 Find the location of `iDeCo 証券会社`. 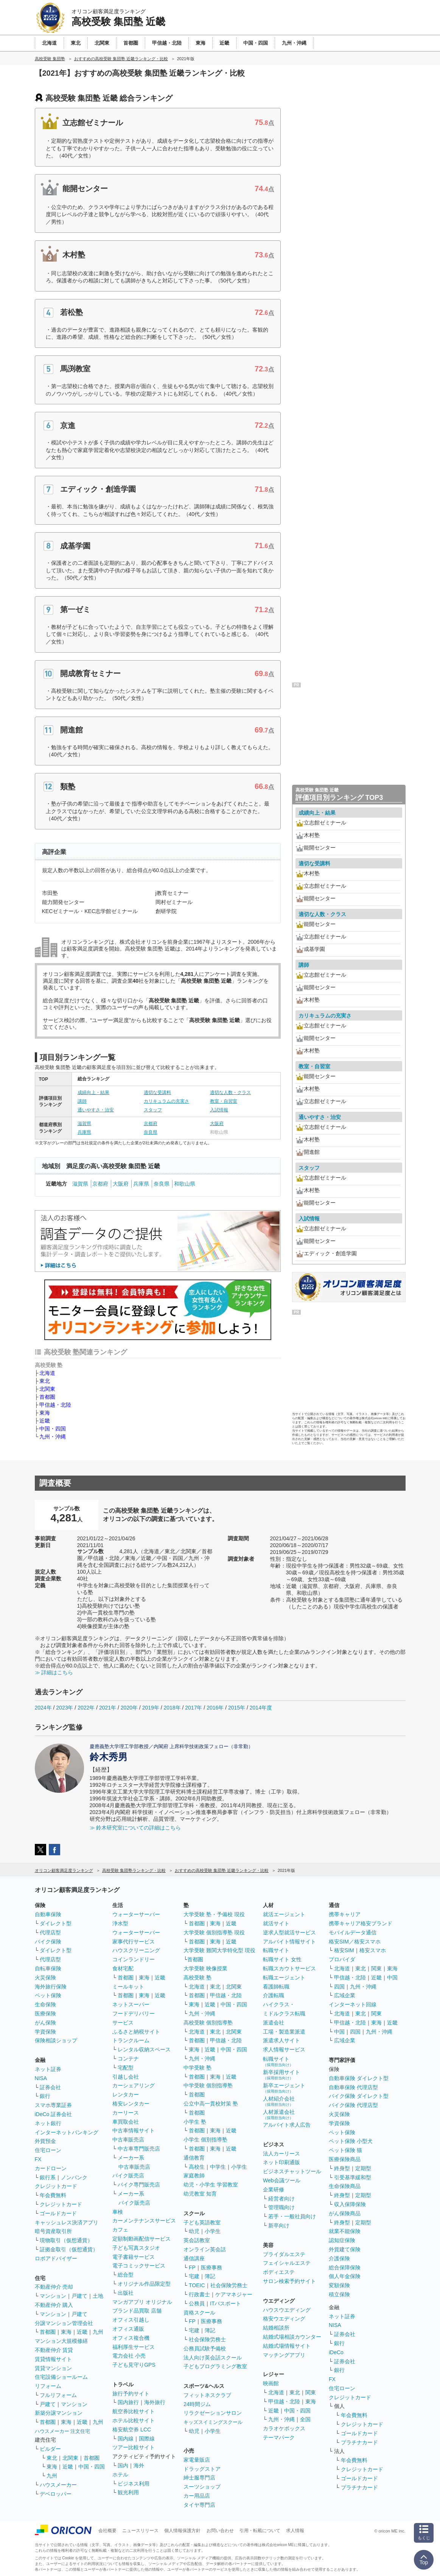

iDeCo 証券会社 is located at coordinates (53, 2114).